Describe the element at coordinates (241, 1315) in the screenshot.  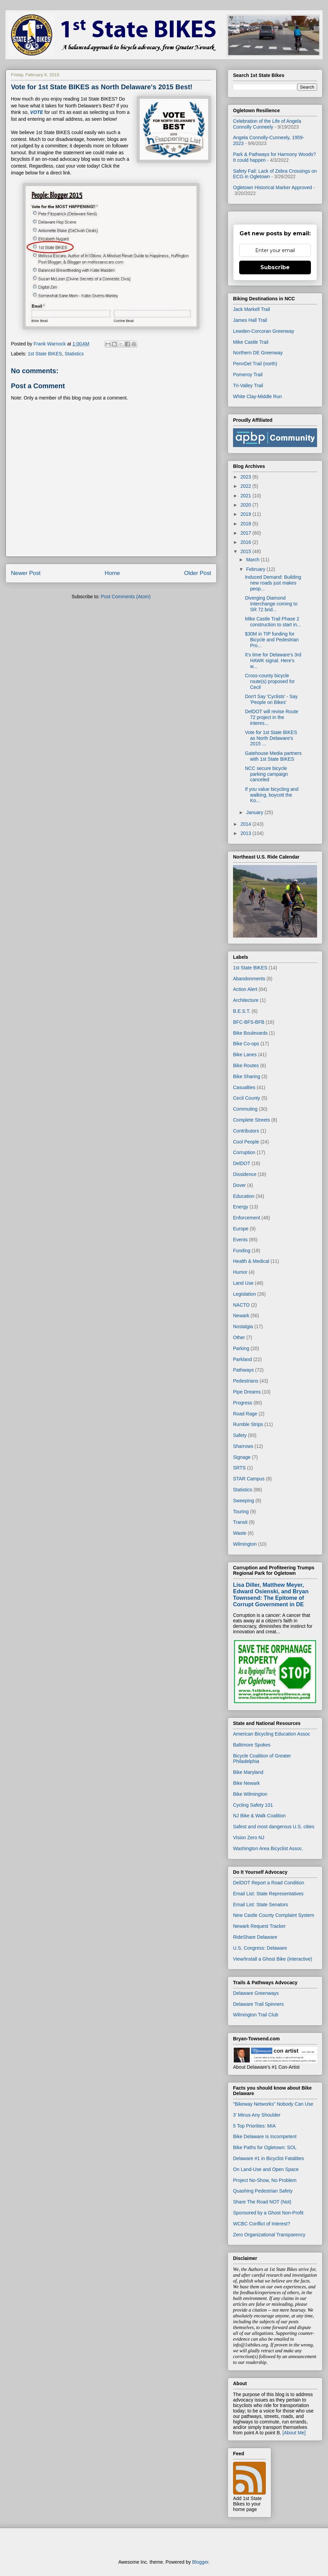
I see `Newark` at that location.